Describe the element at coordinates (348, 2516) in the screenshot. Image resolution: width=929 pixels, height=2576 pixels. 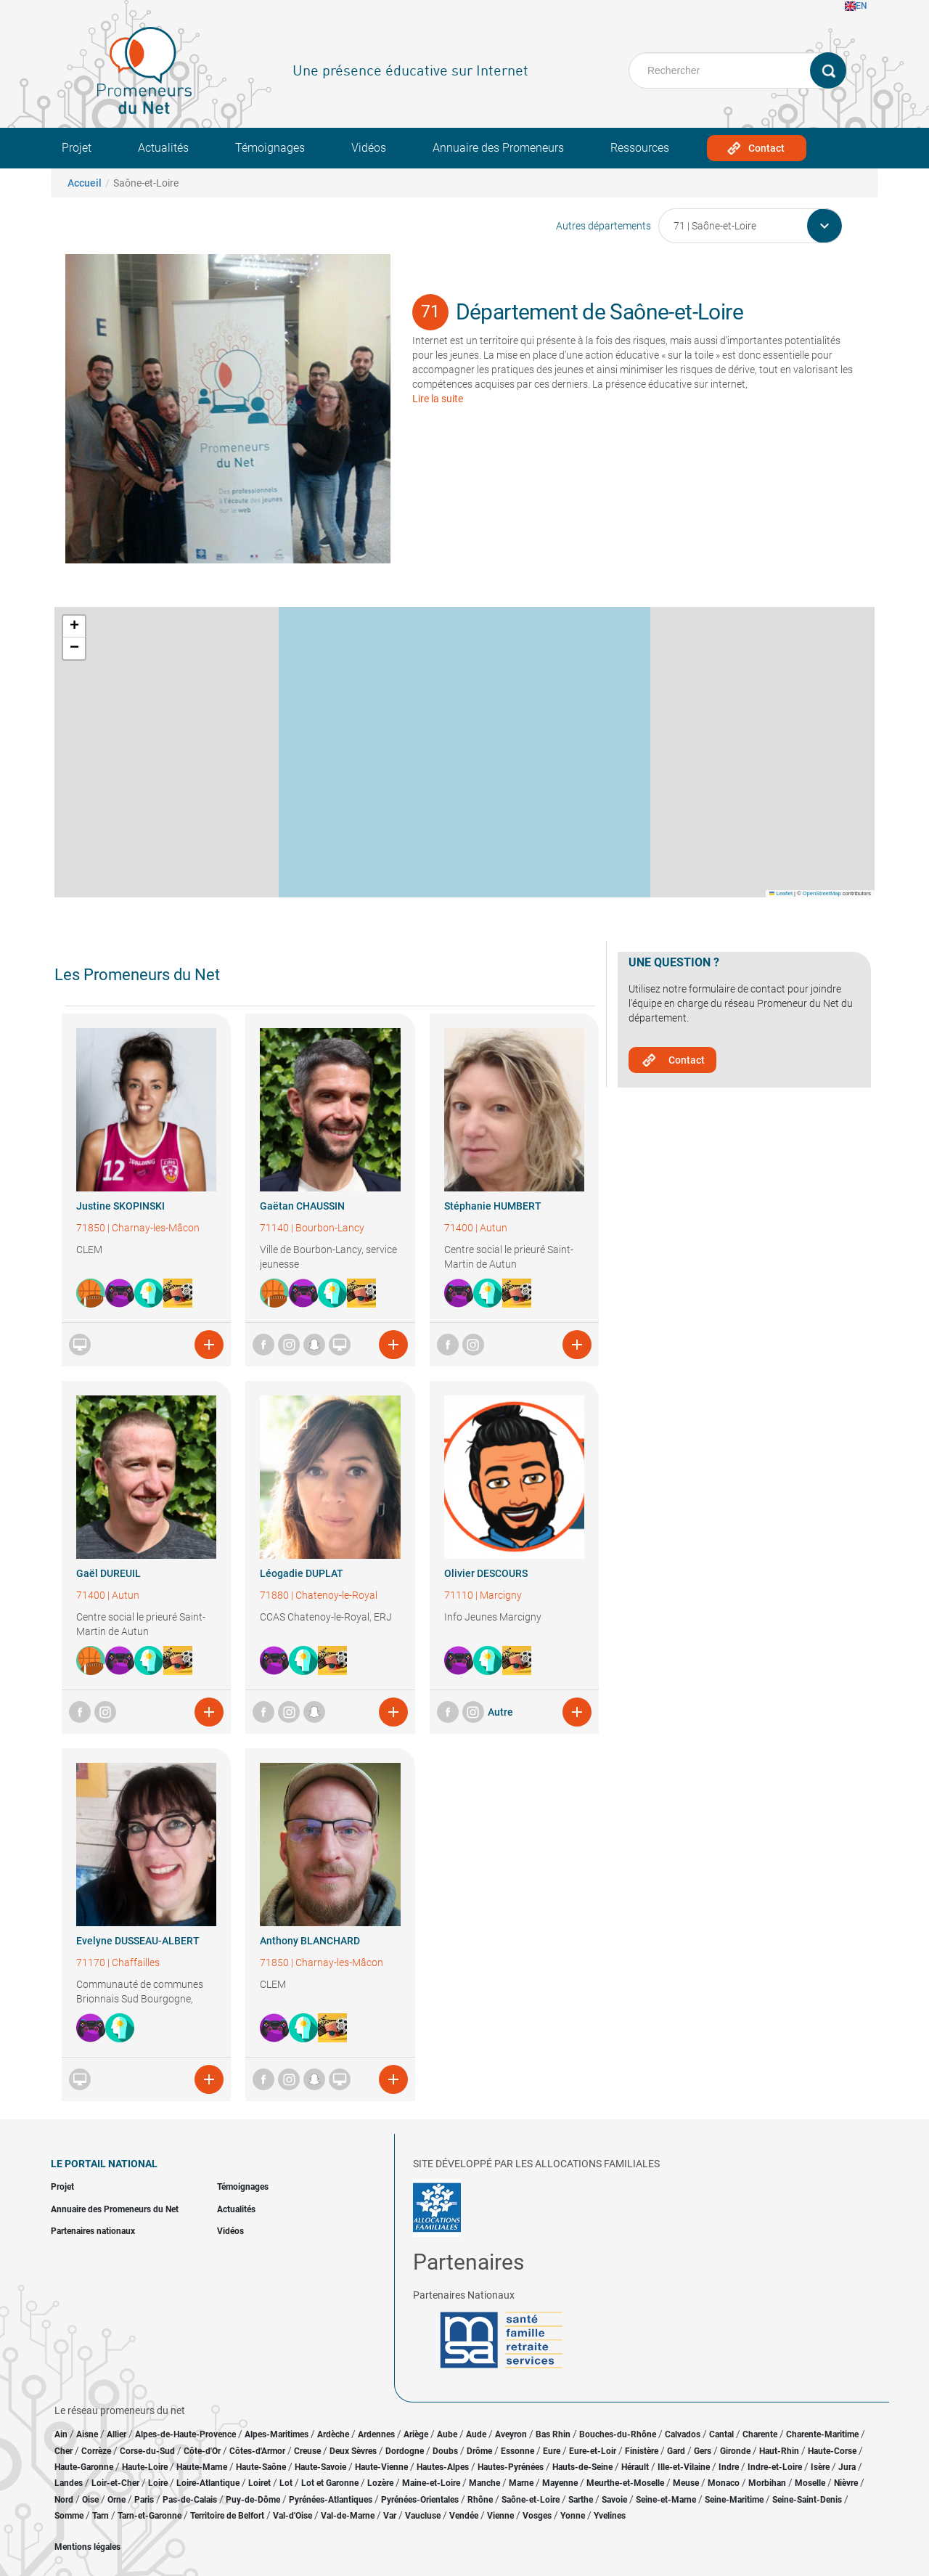
I see `Val-de-Marne` at that location.